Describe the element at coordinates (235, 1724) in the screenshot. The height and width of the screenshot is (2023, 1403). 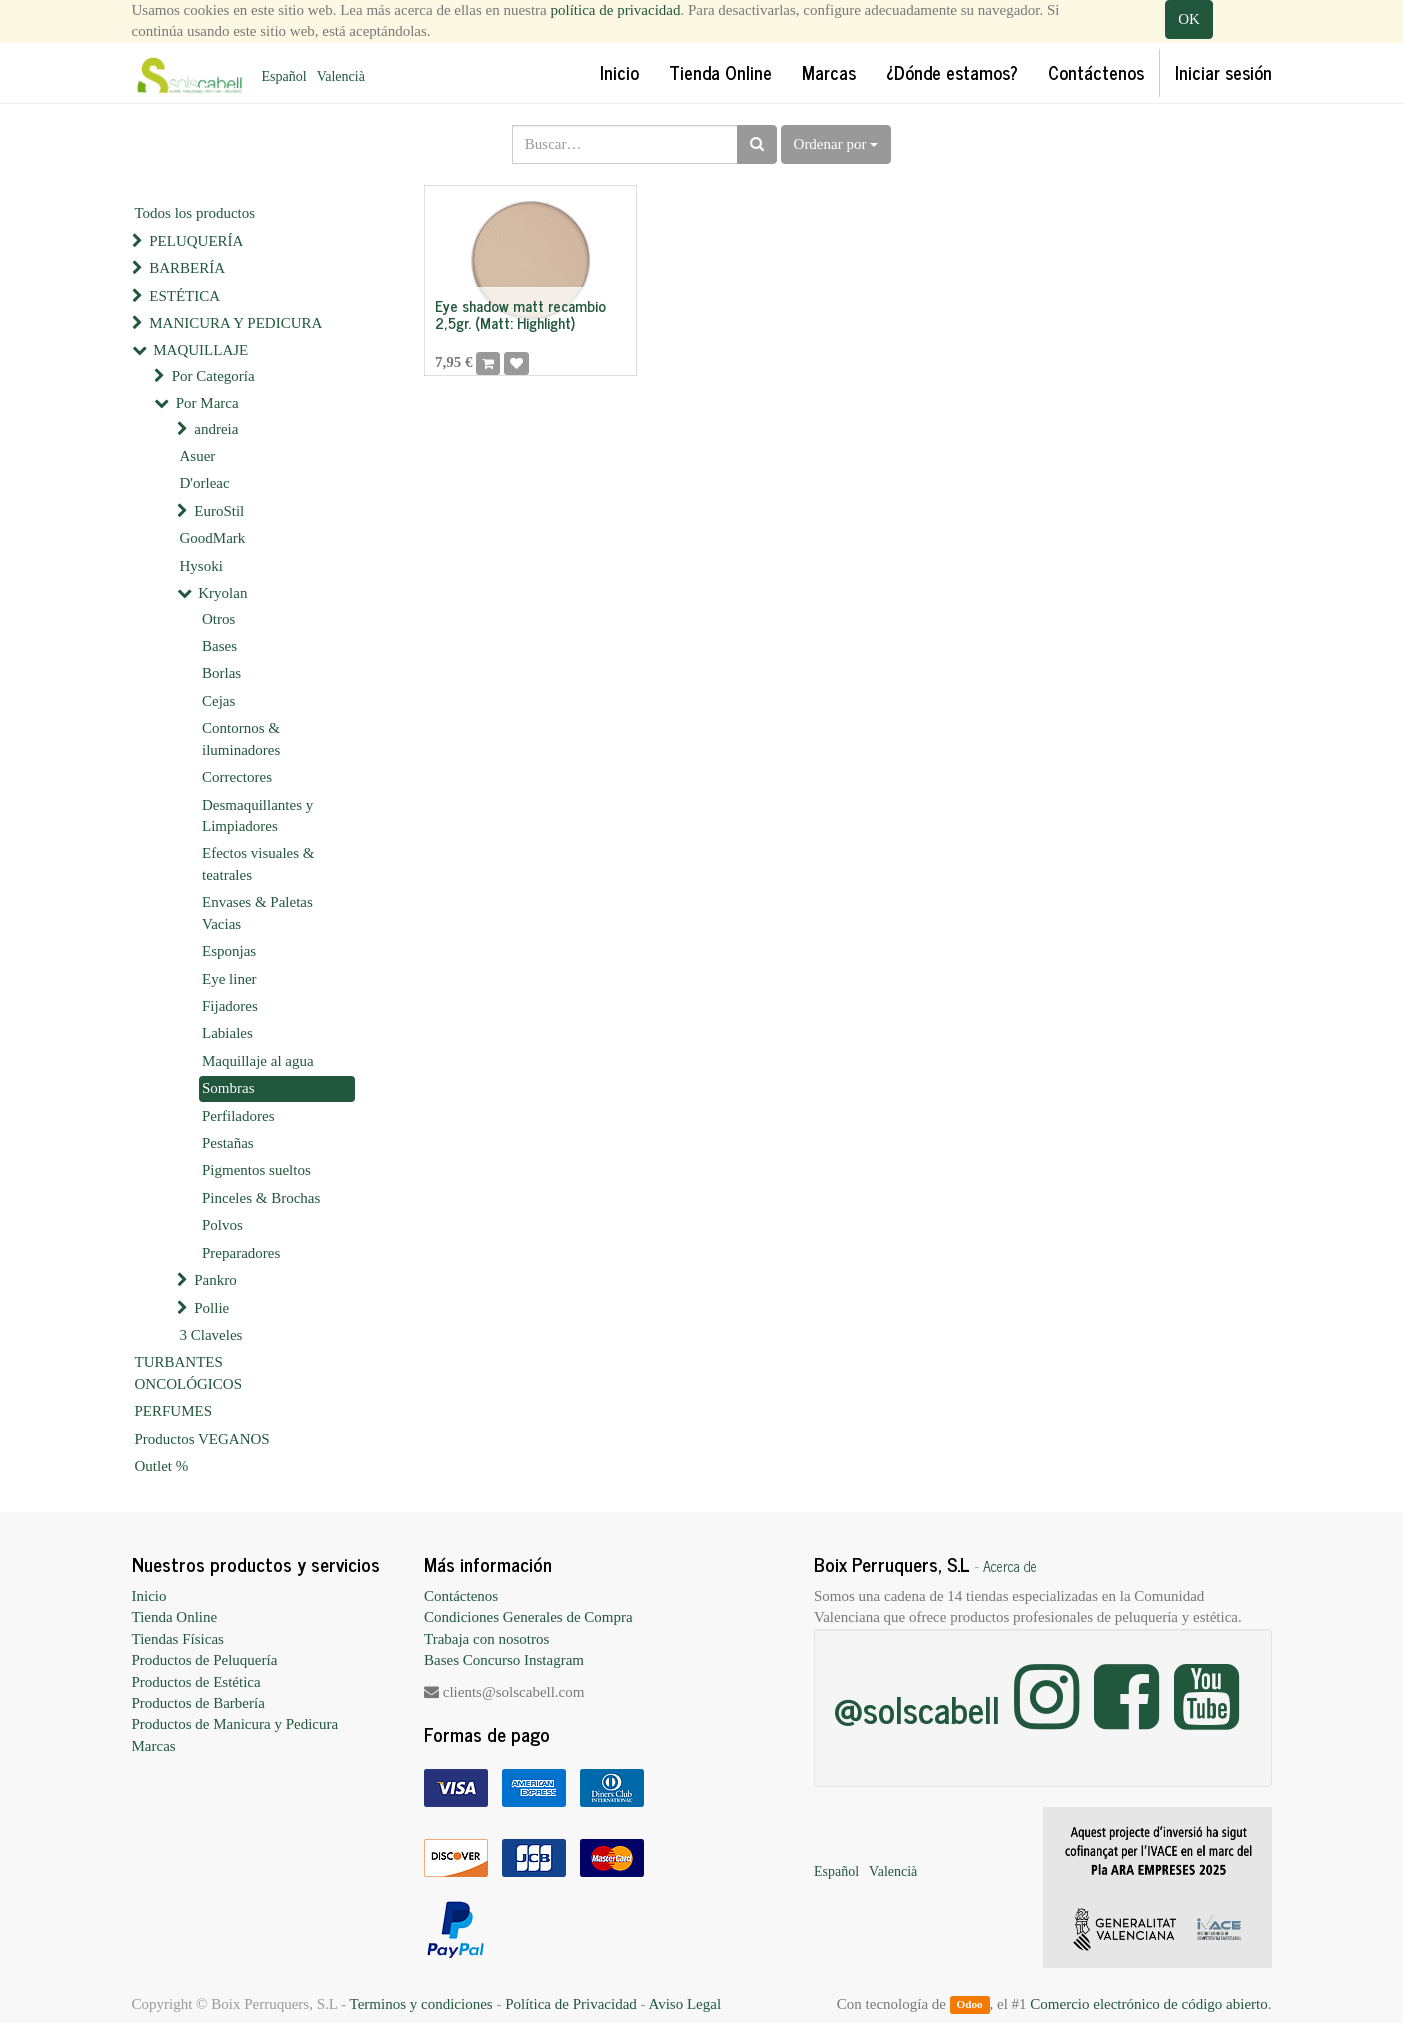
I see `Productos de Manicura y Pedicura` at that location.